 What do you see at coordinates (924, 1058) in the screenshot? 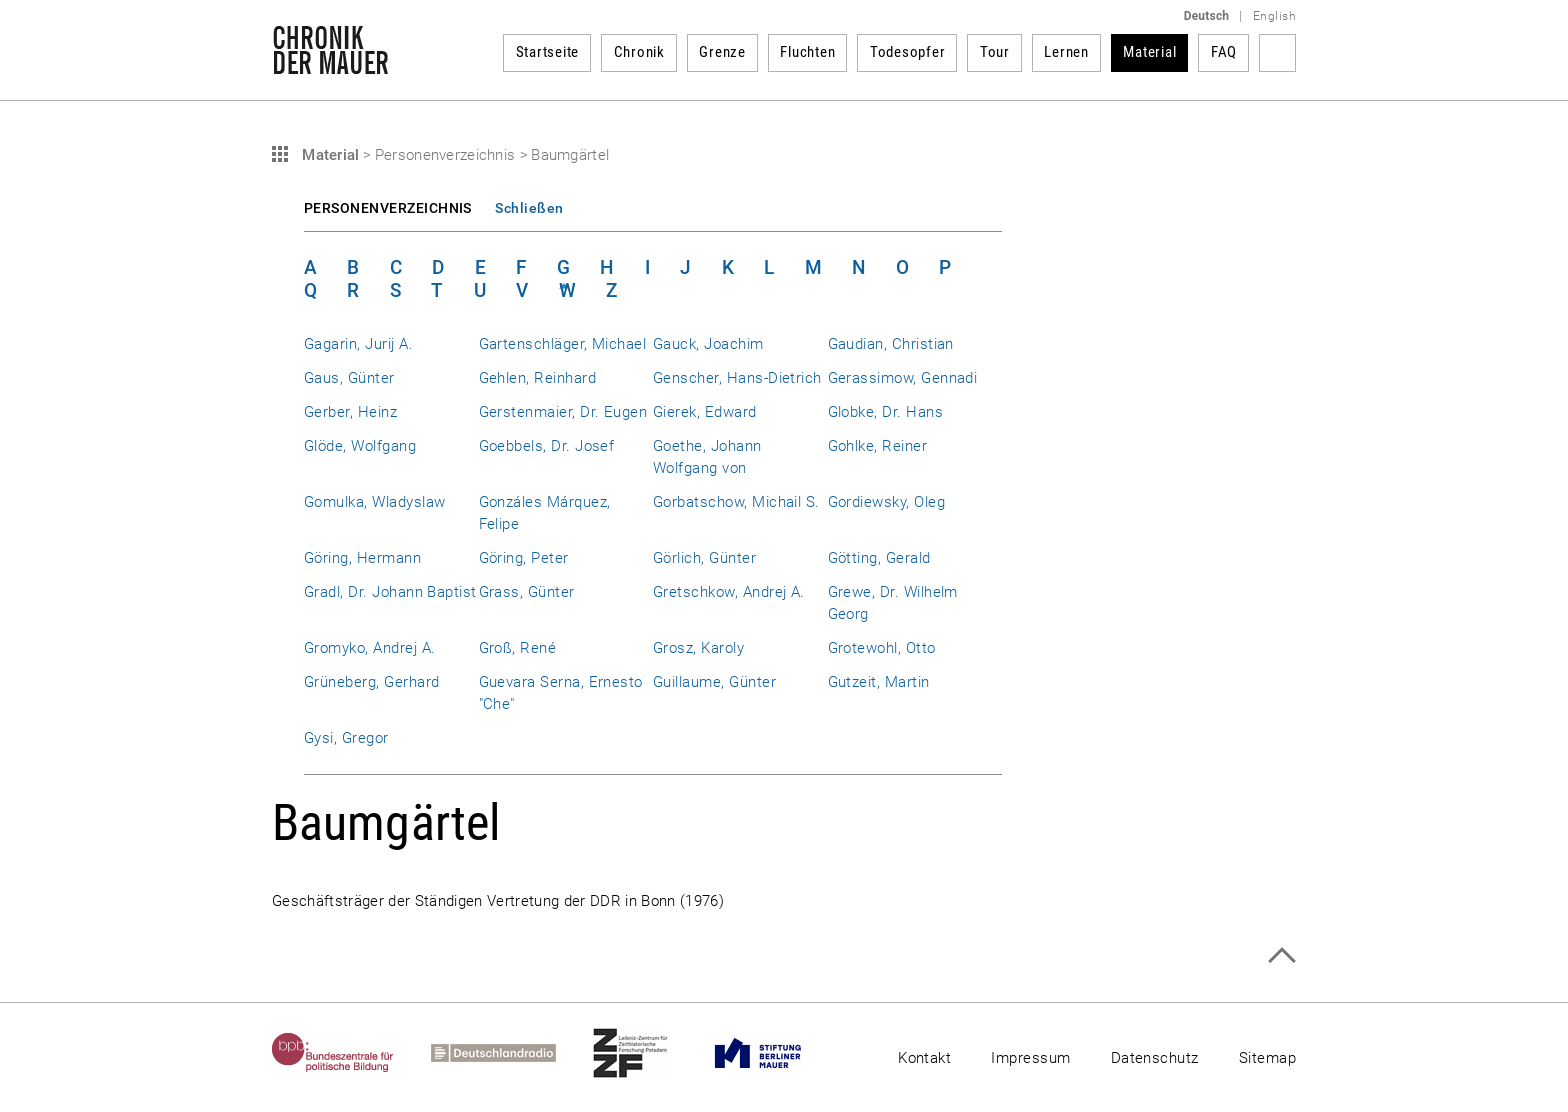
I see `Kontakt` at bounding box center [924, 1058].